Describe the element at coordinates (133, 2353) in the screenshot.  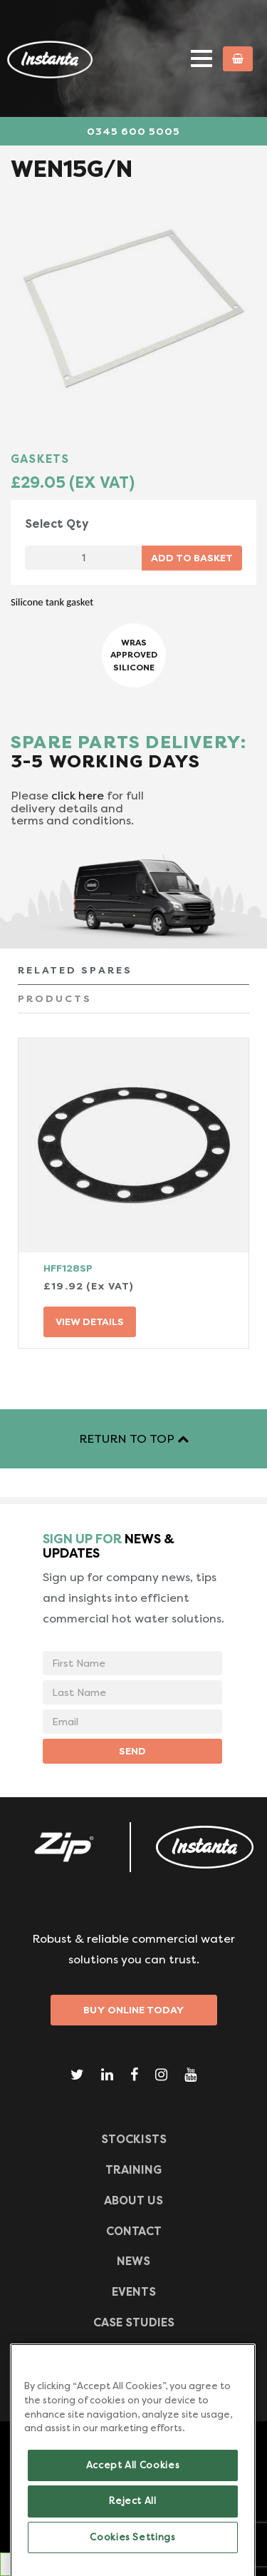
I see `Frequently Asked Questions` at that location.